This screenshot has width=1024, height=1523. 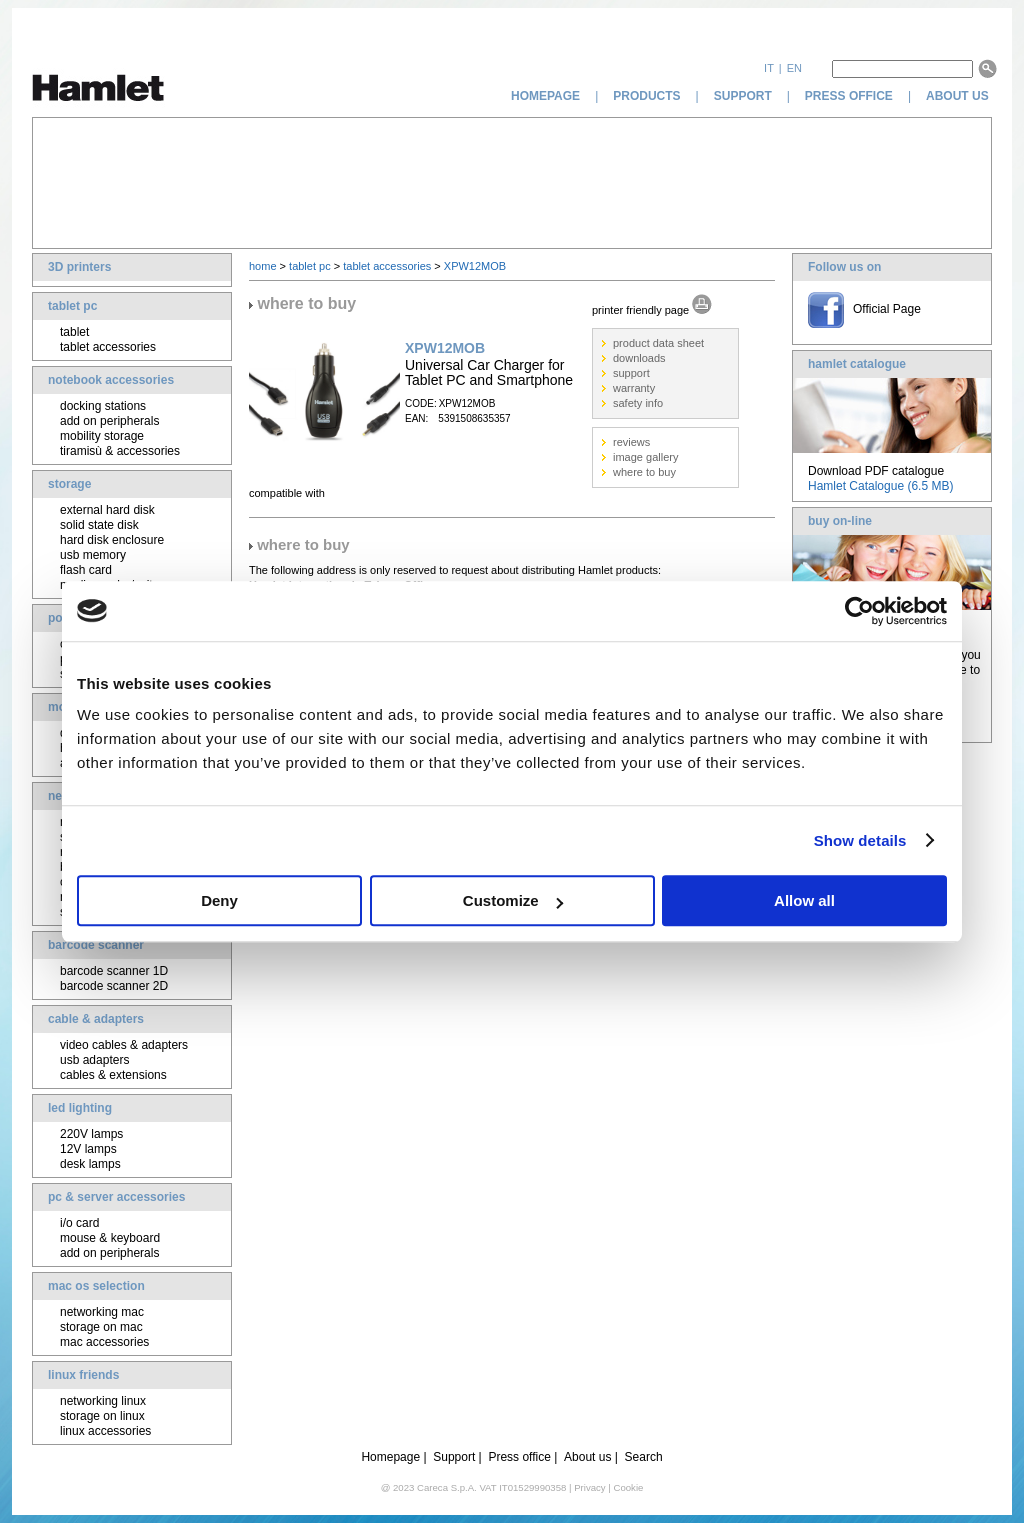 What do you see at coordinates (79, 267) in the screenshot?
I see `3D printers` at bounding box center [79, 267].